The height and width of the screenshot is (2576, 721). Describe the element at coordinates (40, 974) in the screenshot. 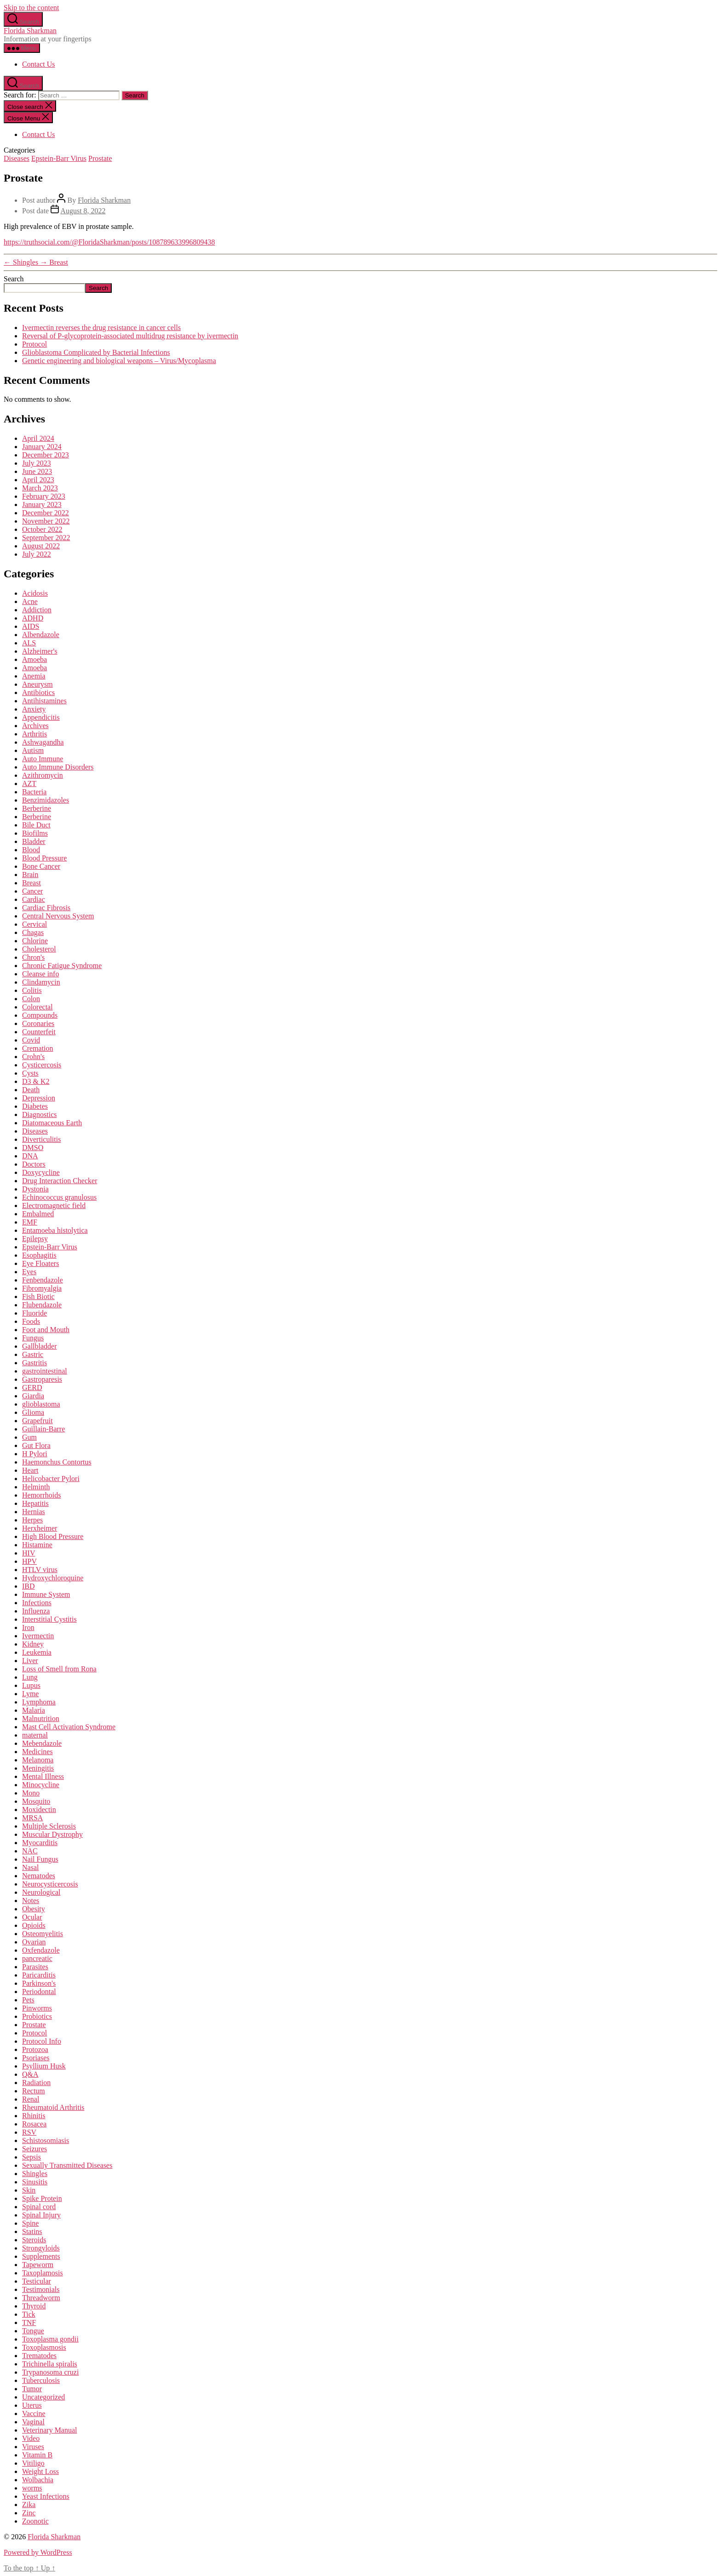

I see `Cleanse info` at that location.